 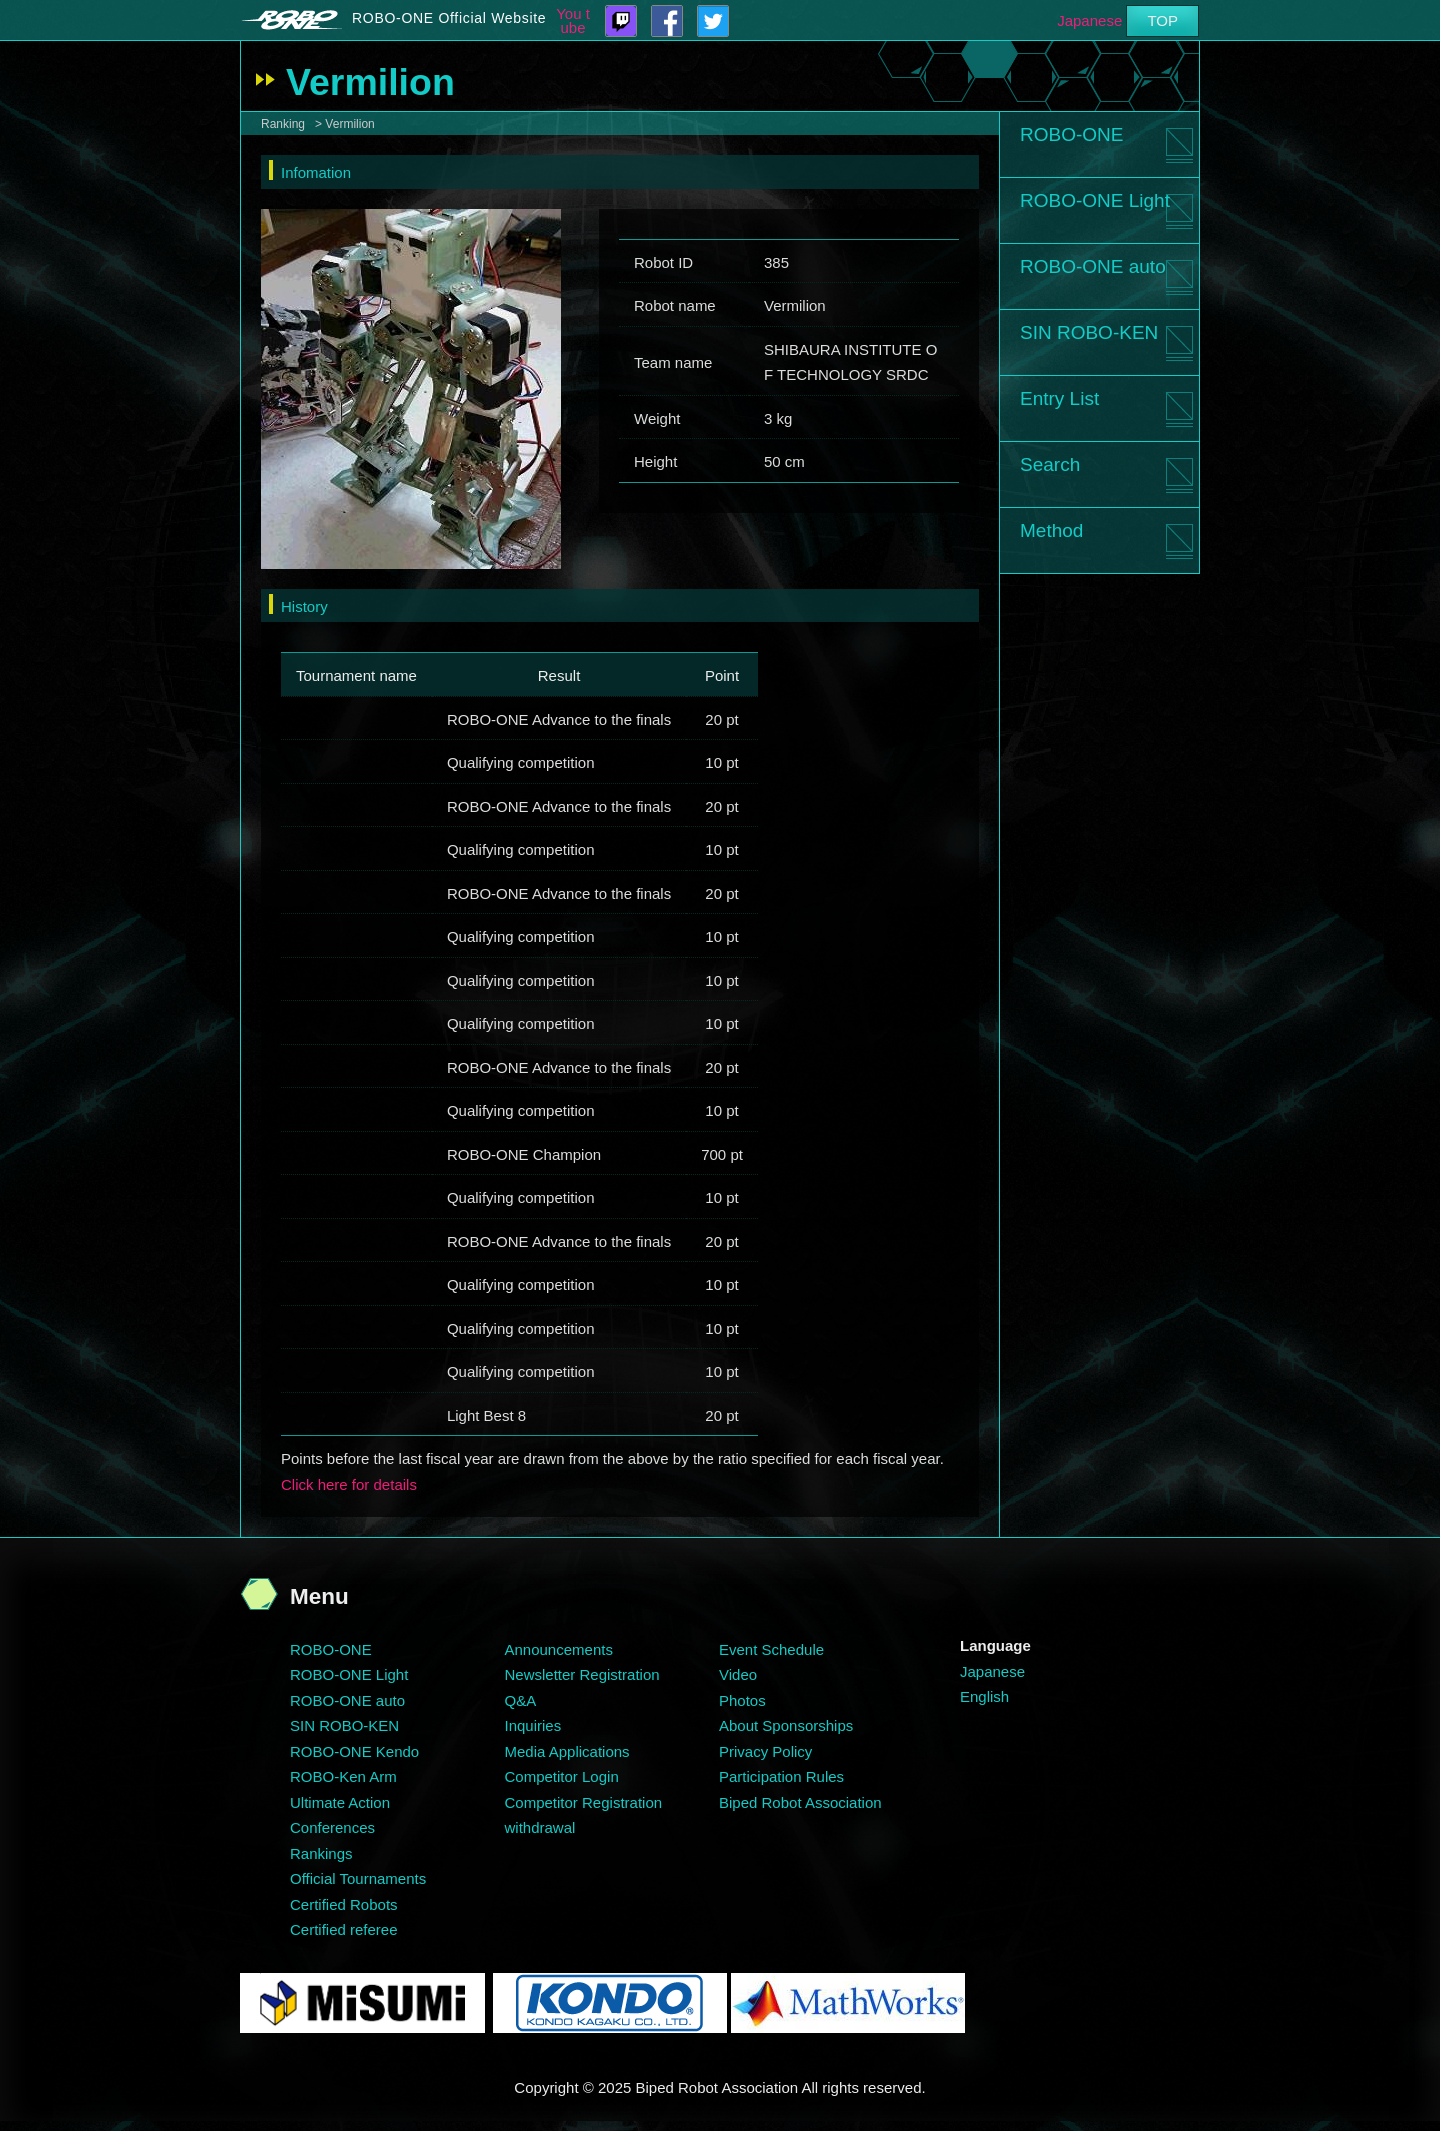 I want to click on Official Tournaments, so click(x=358, y=1878).